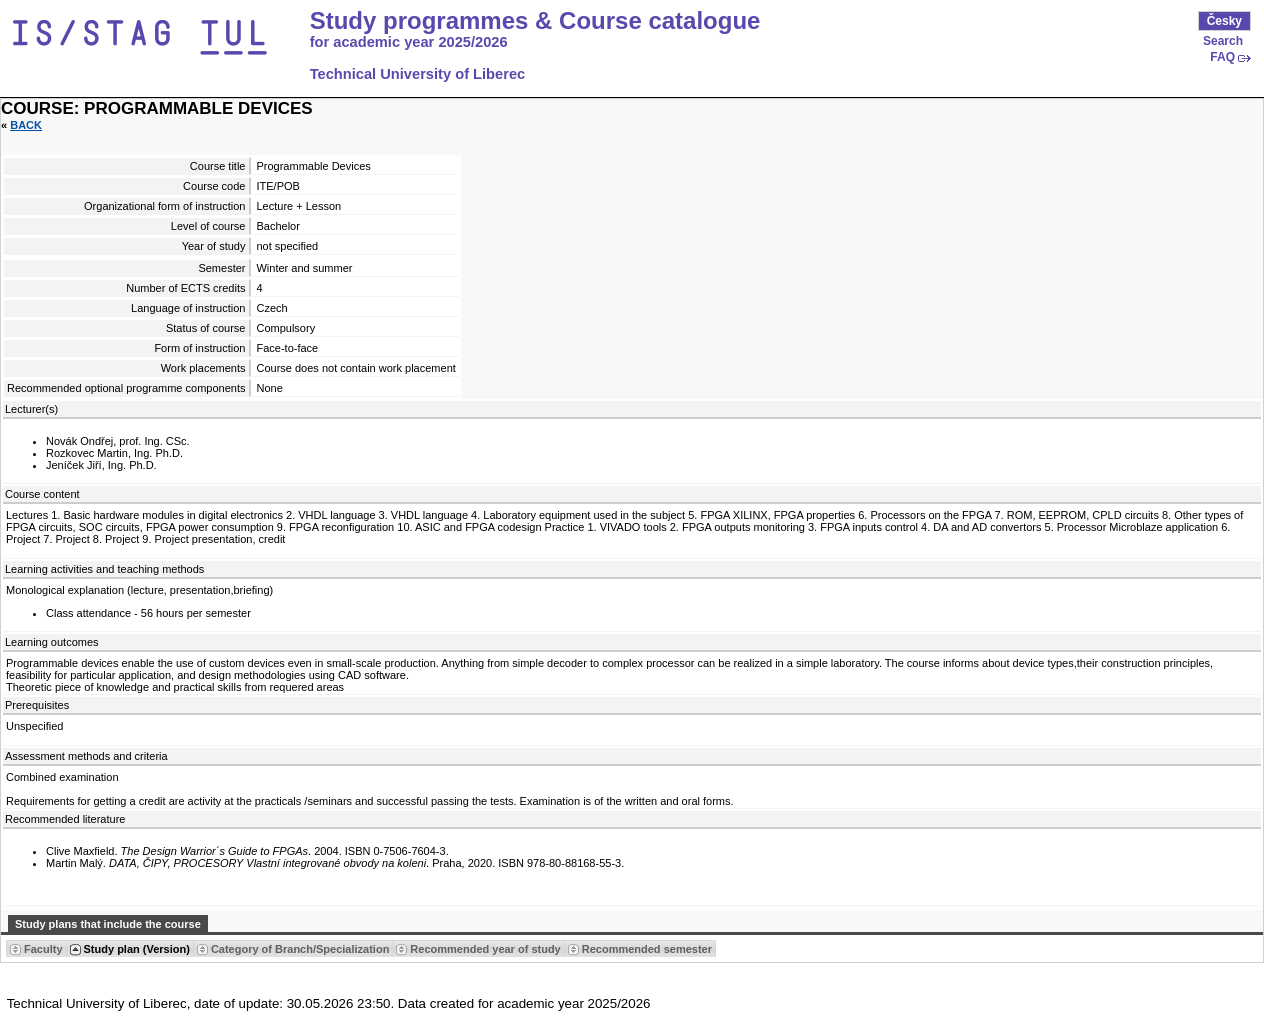 The image size is (1264, 1017). What do you see at coordinates (300, 949) in the screenshot?
I see `Category of Branch/Specialization [Seradit podle “Category of Branch/Specialization”]` at bounding box center [300, 949].